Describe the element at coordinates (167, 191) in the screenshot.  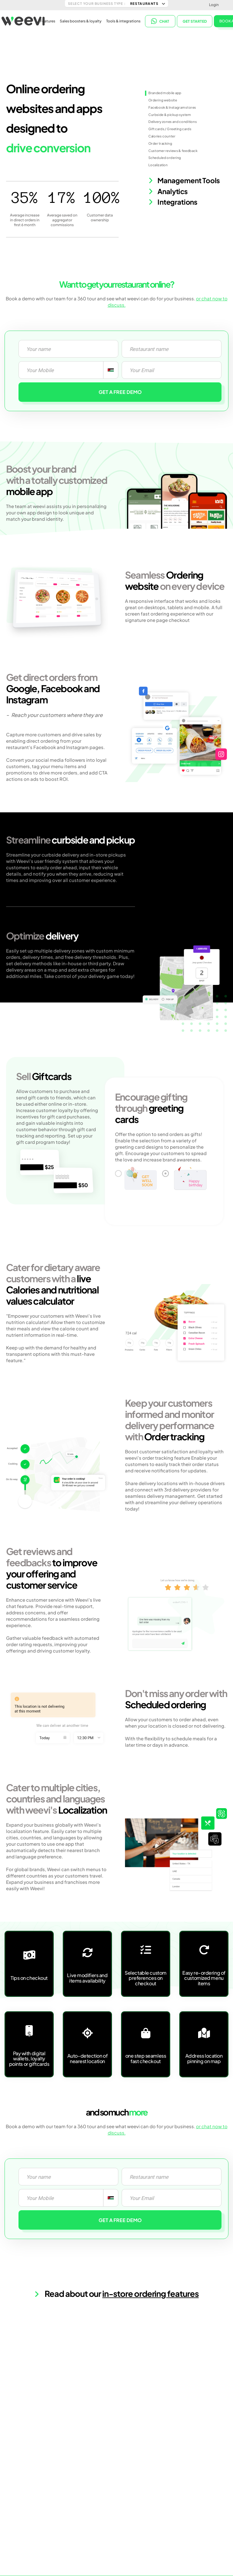
I see `Analytics` at that location.